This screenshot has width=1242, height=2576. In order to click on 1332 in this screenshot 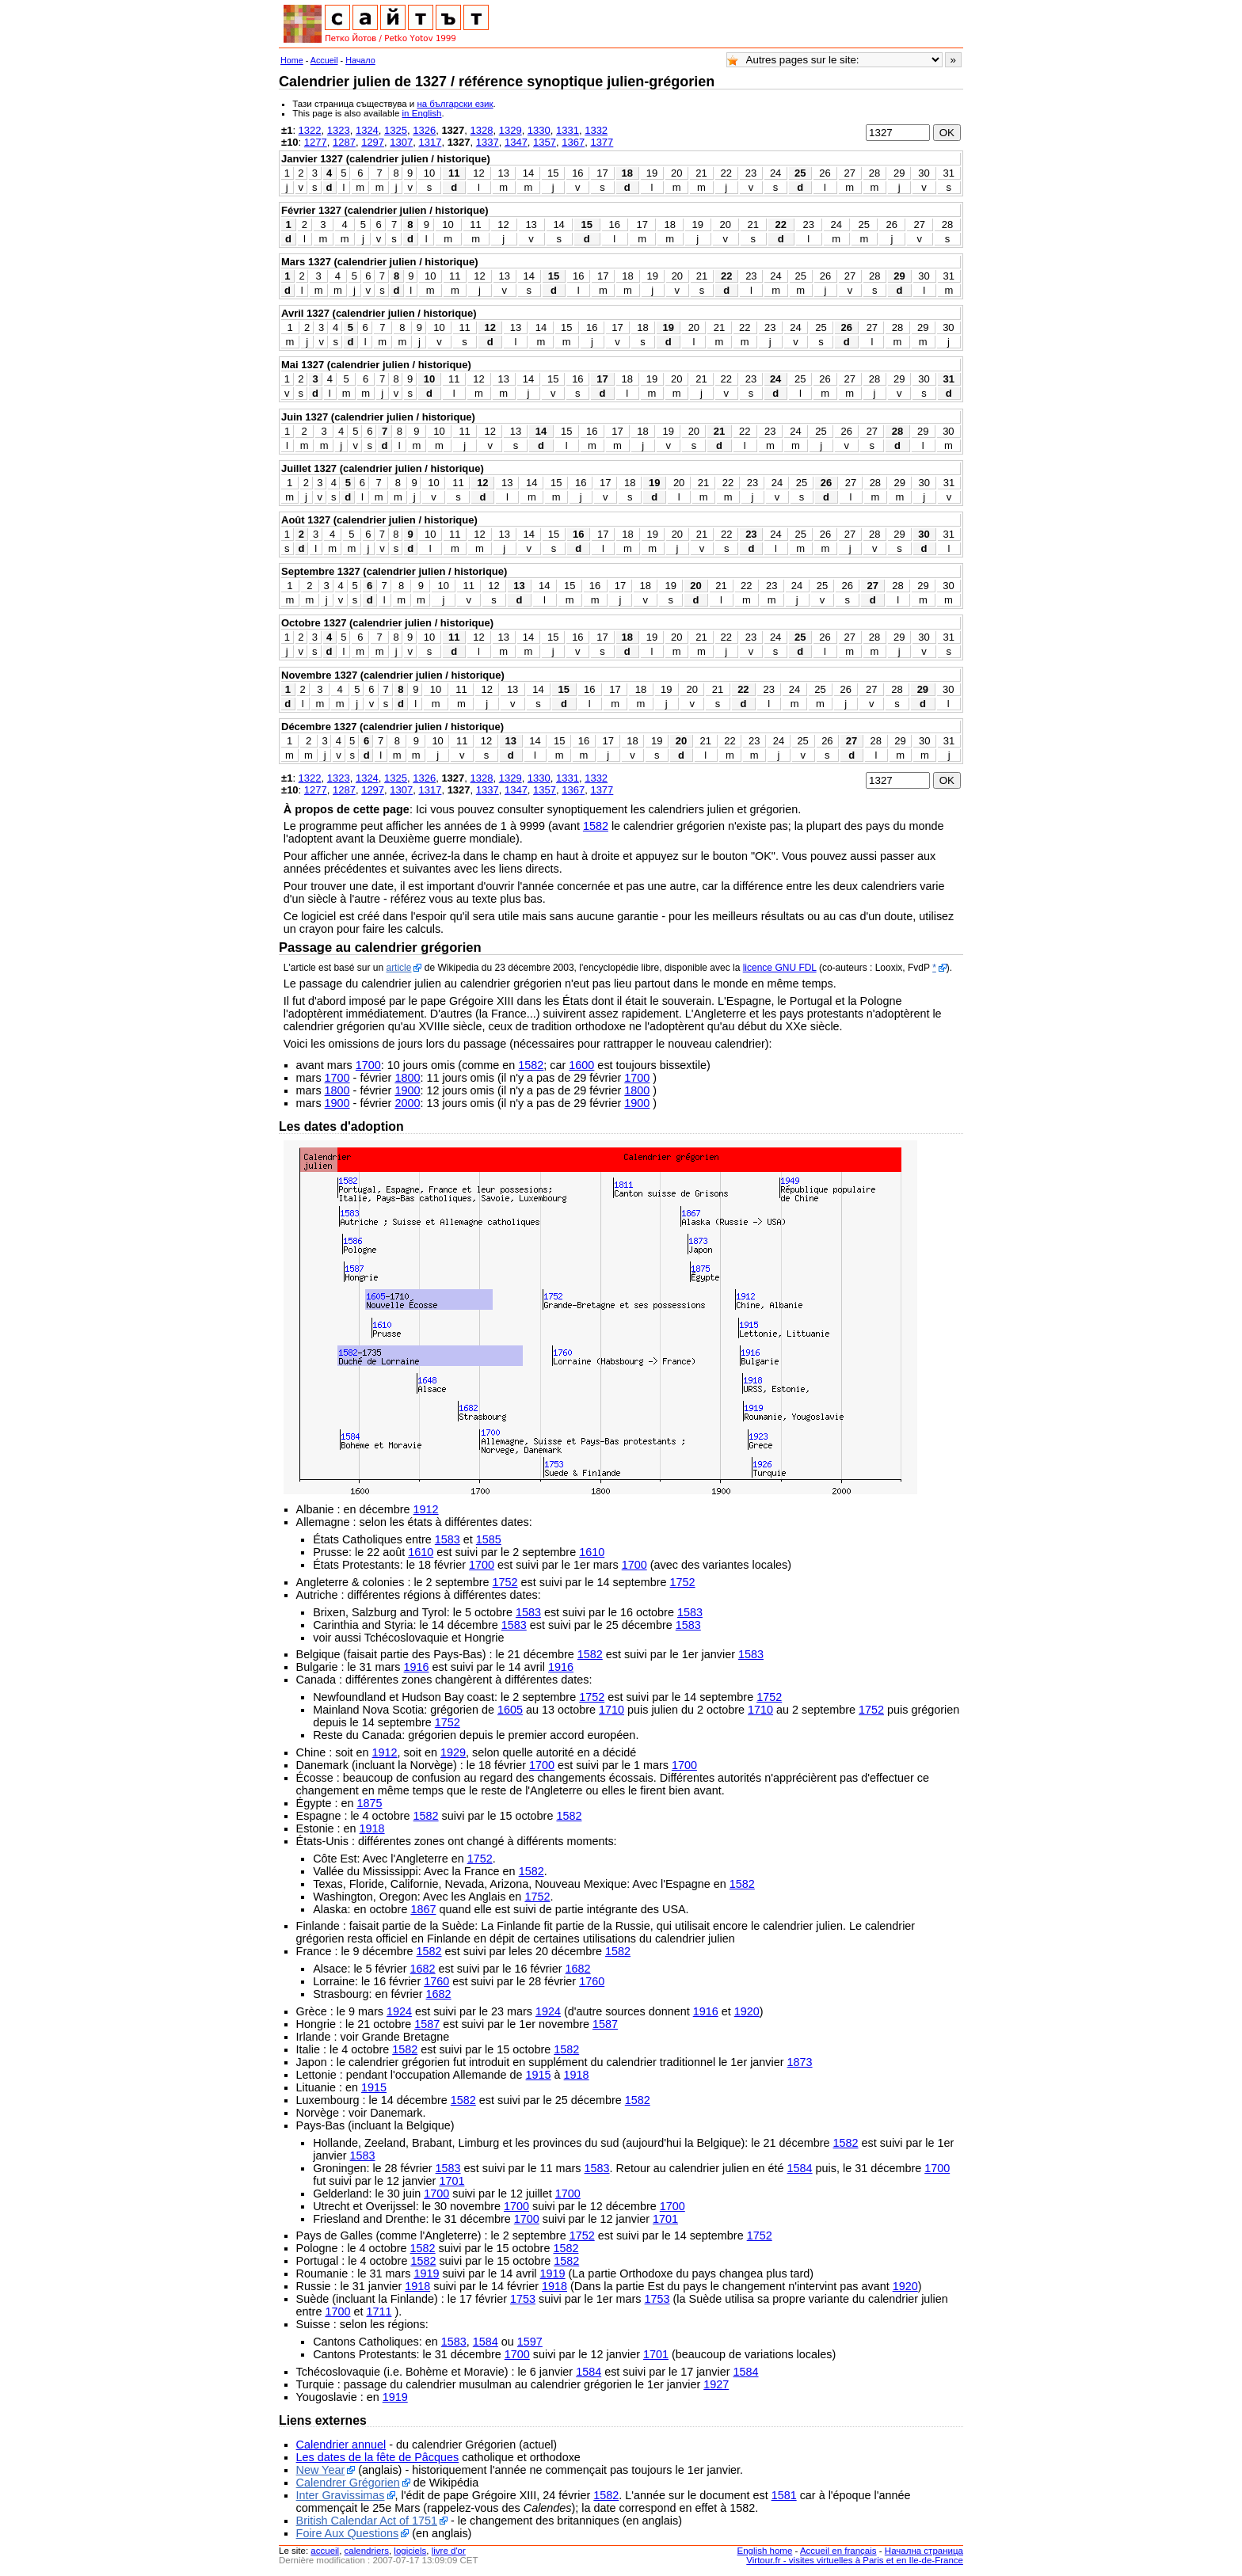, I will do `click(596, 130)`.